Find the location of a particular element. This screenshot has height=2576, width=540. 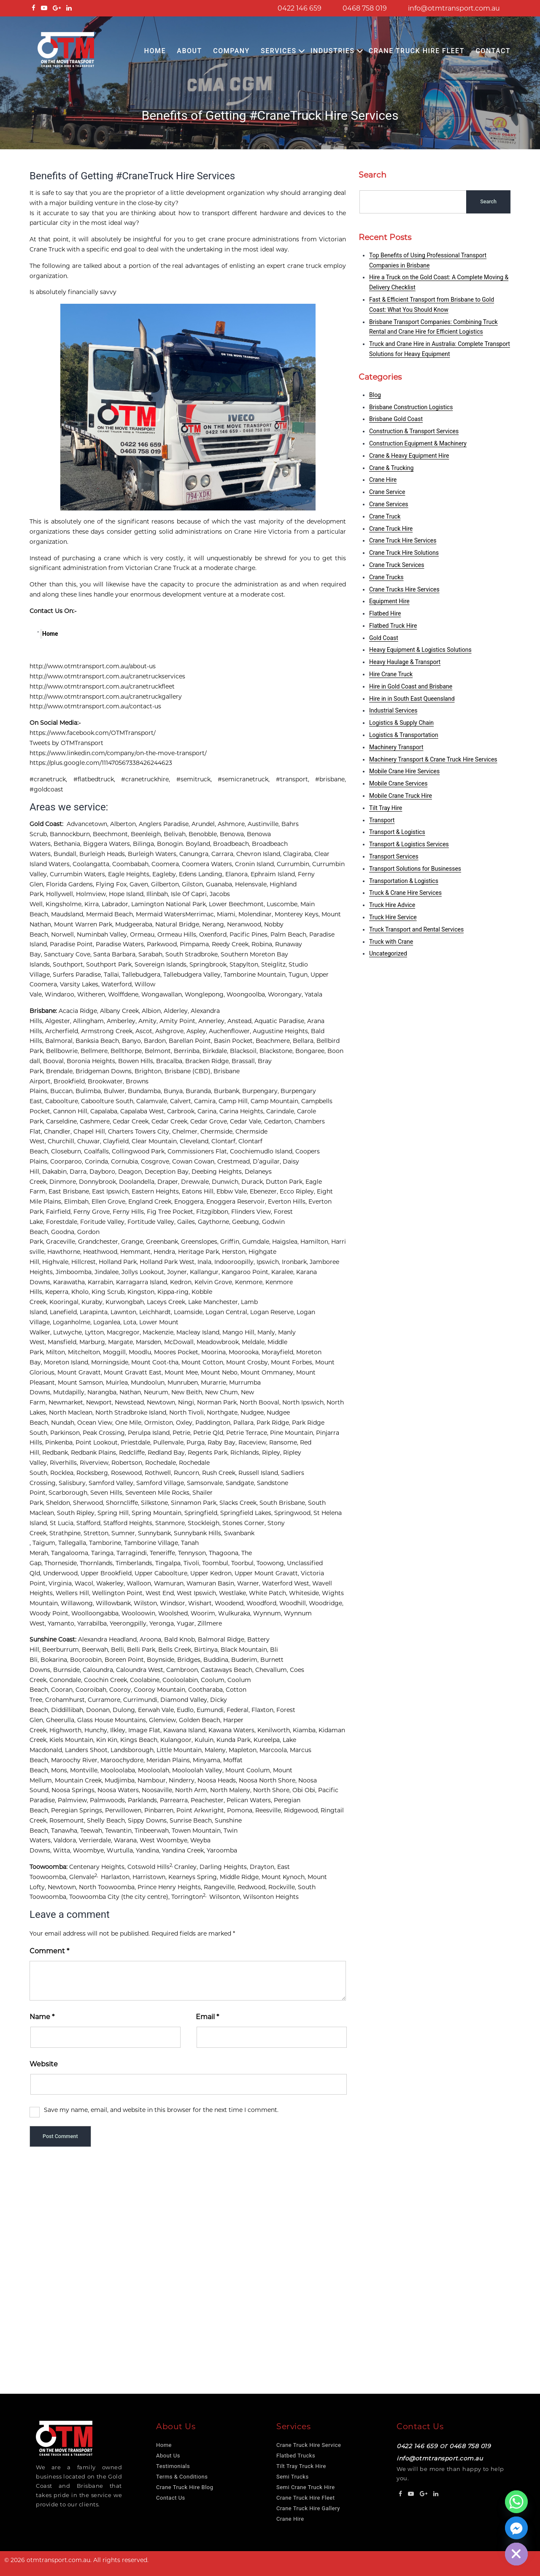

Redwood, is located at coordinates (253, 1887).